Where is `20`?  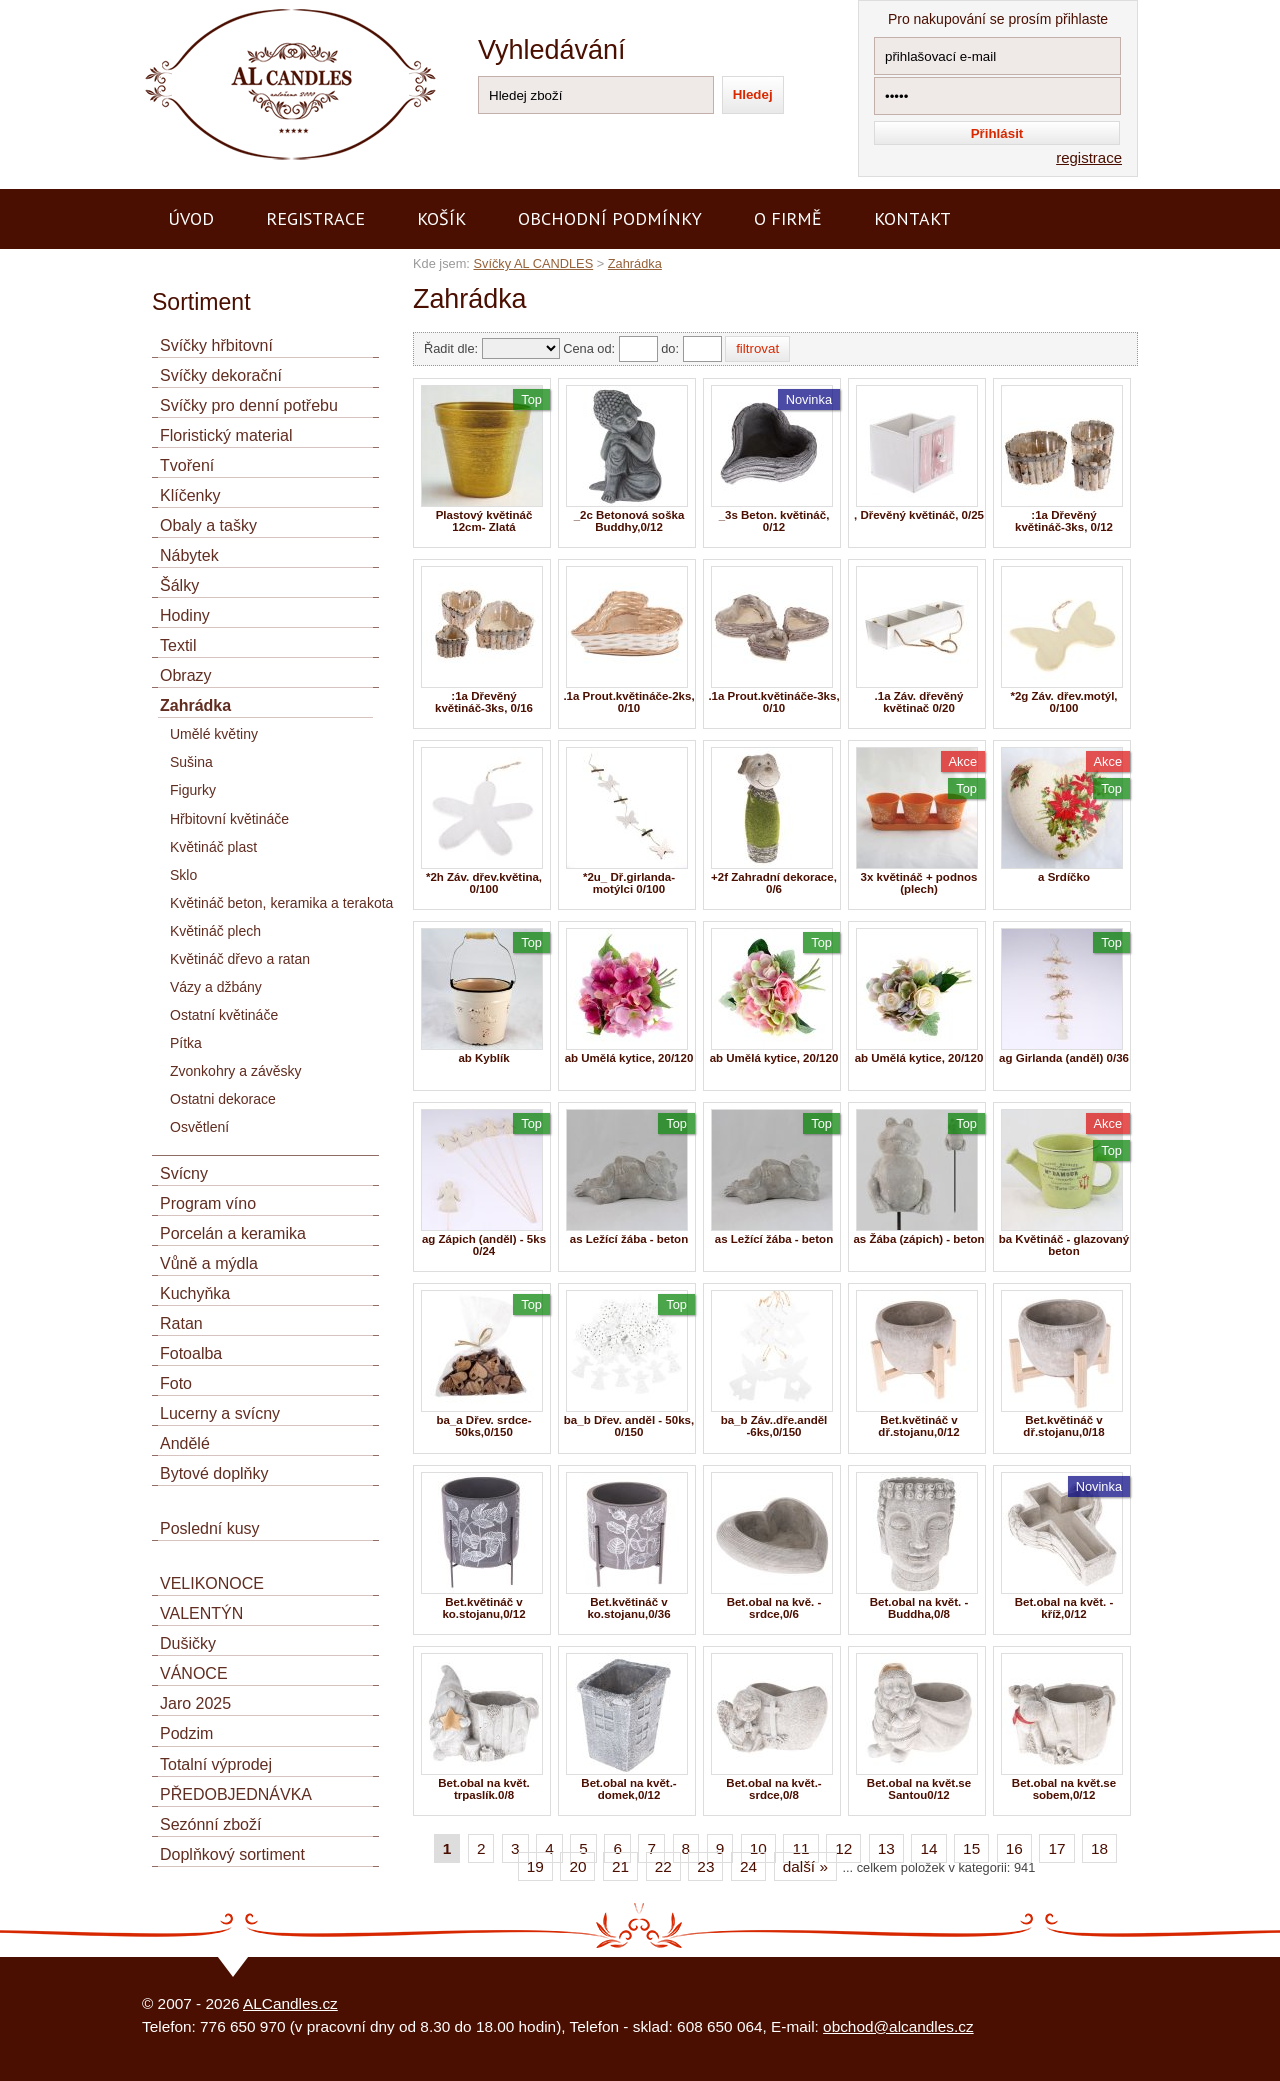
20 is located at coordinates (577, 1866).